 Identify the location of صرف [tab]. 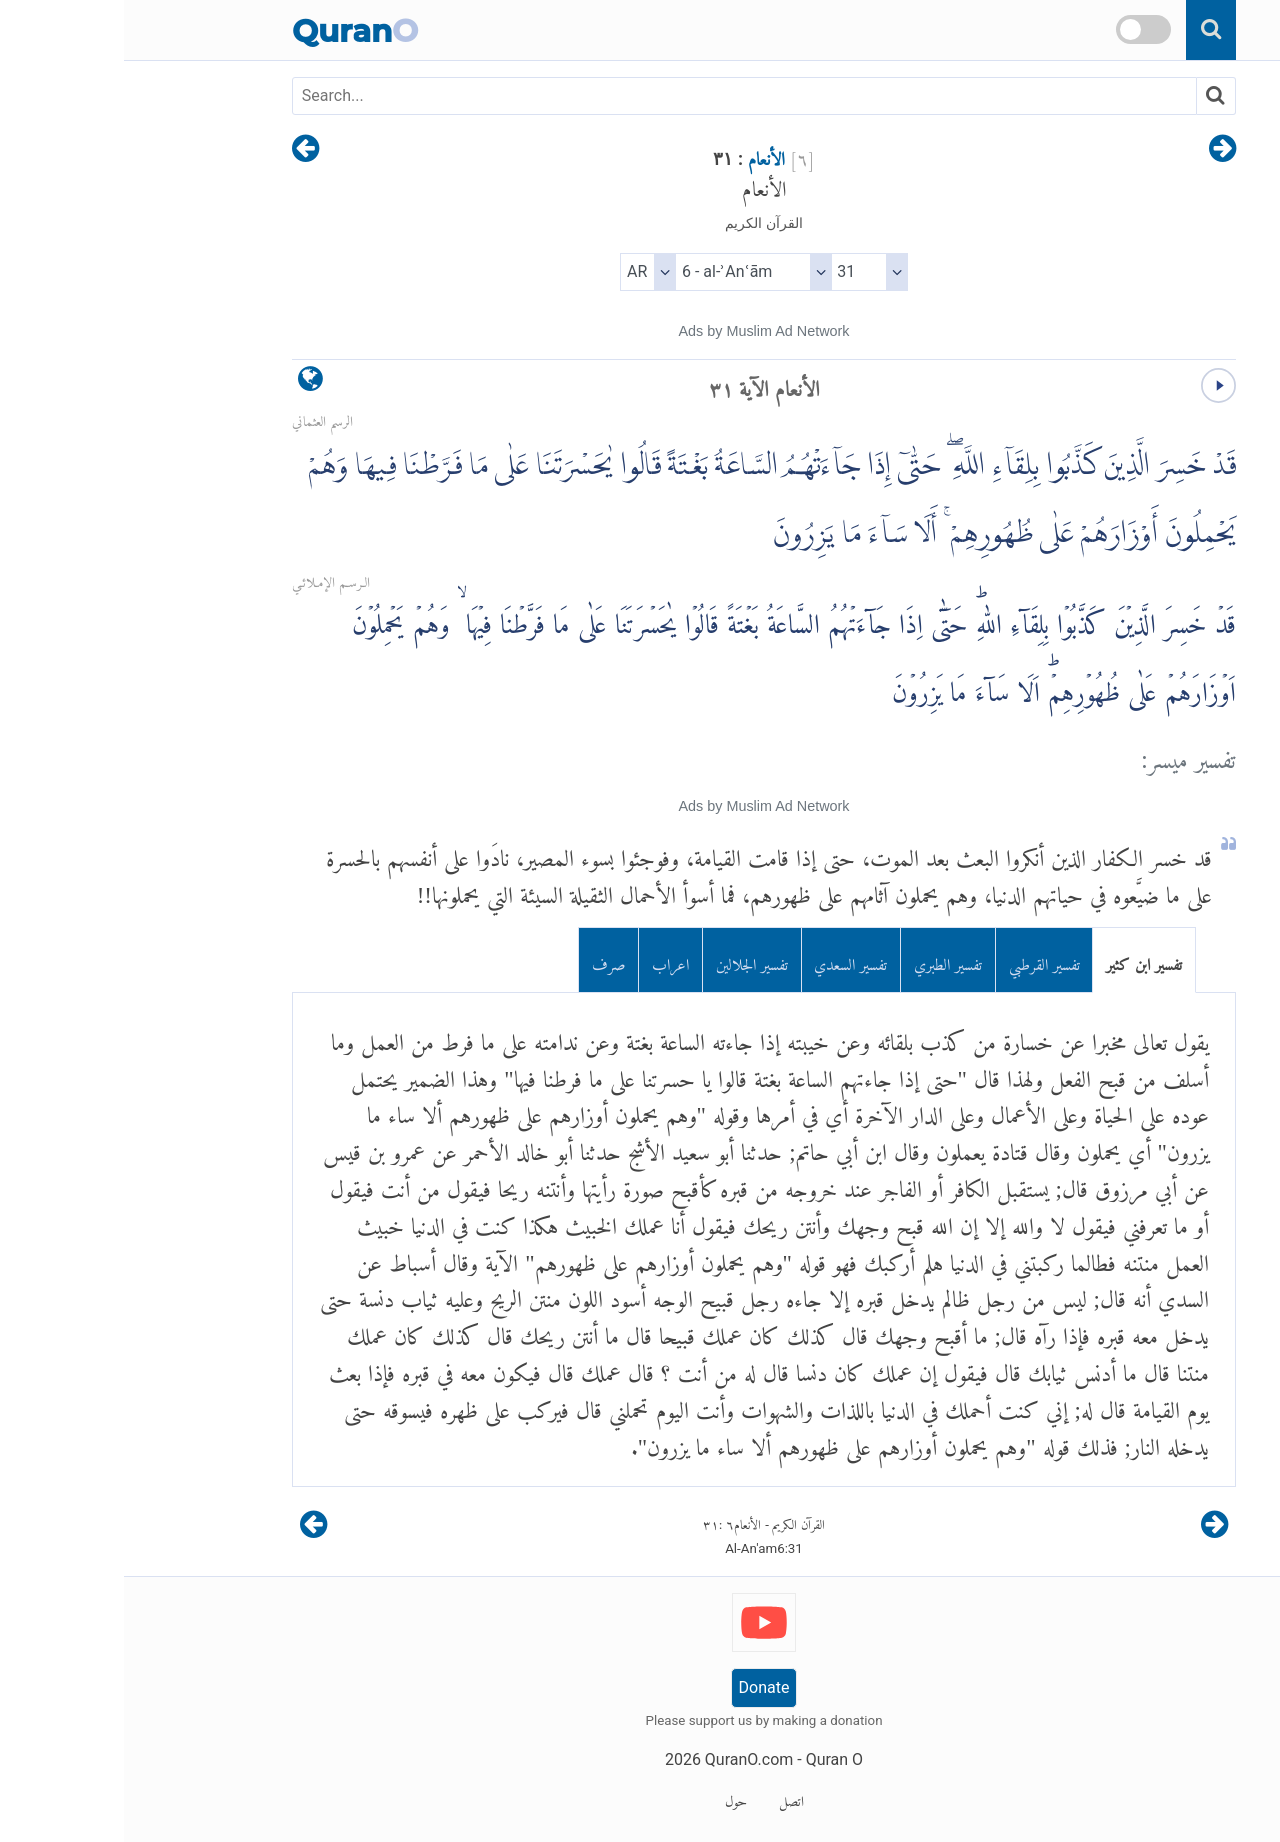
(485, 960).